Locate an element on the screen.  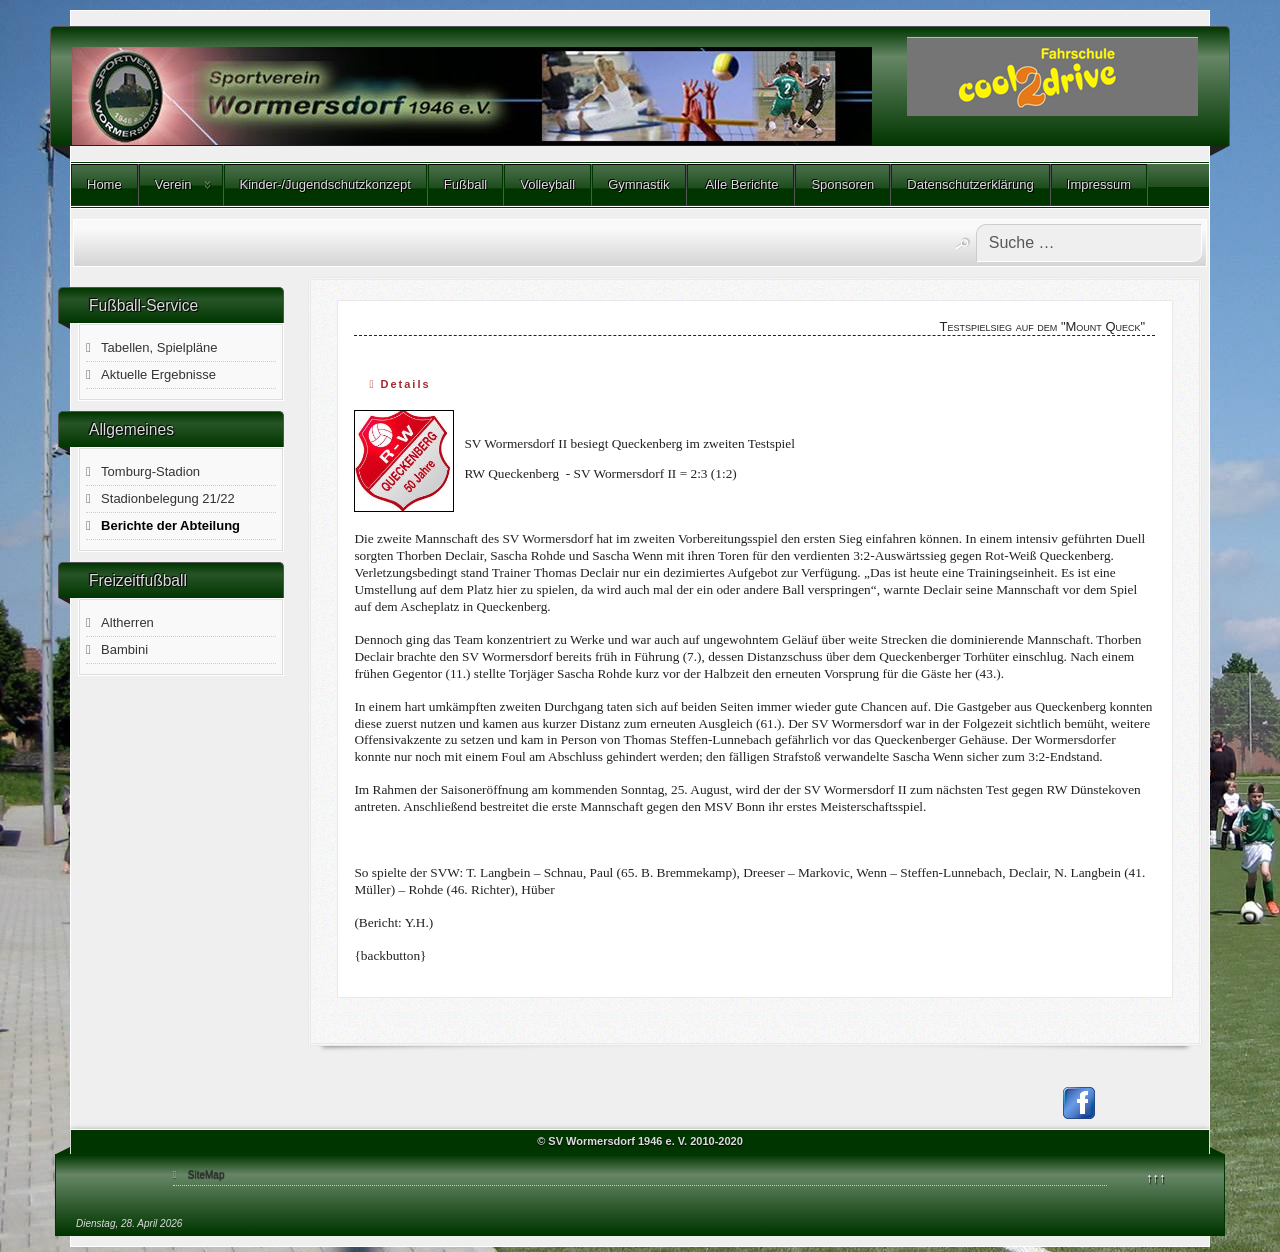
Datenschutzerklärung is located at coordinates (970, 184).